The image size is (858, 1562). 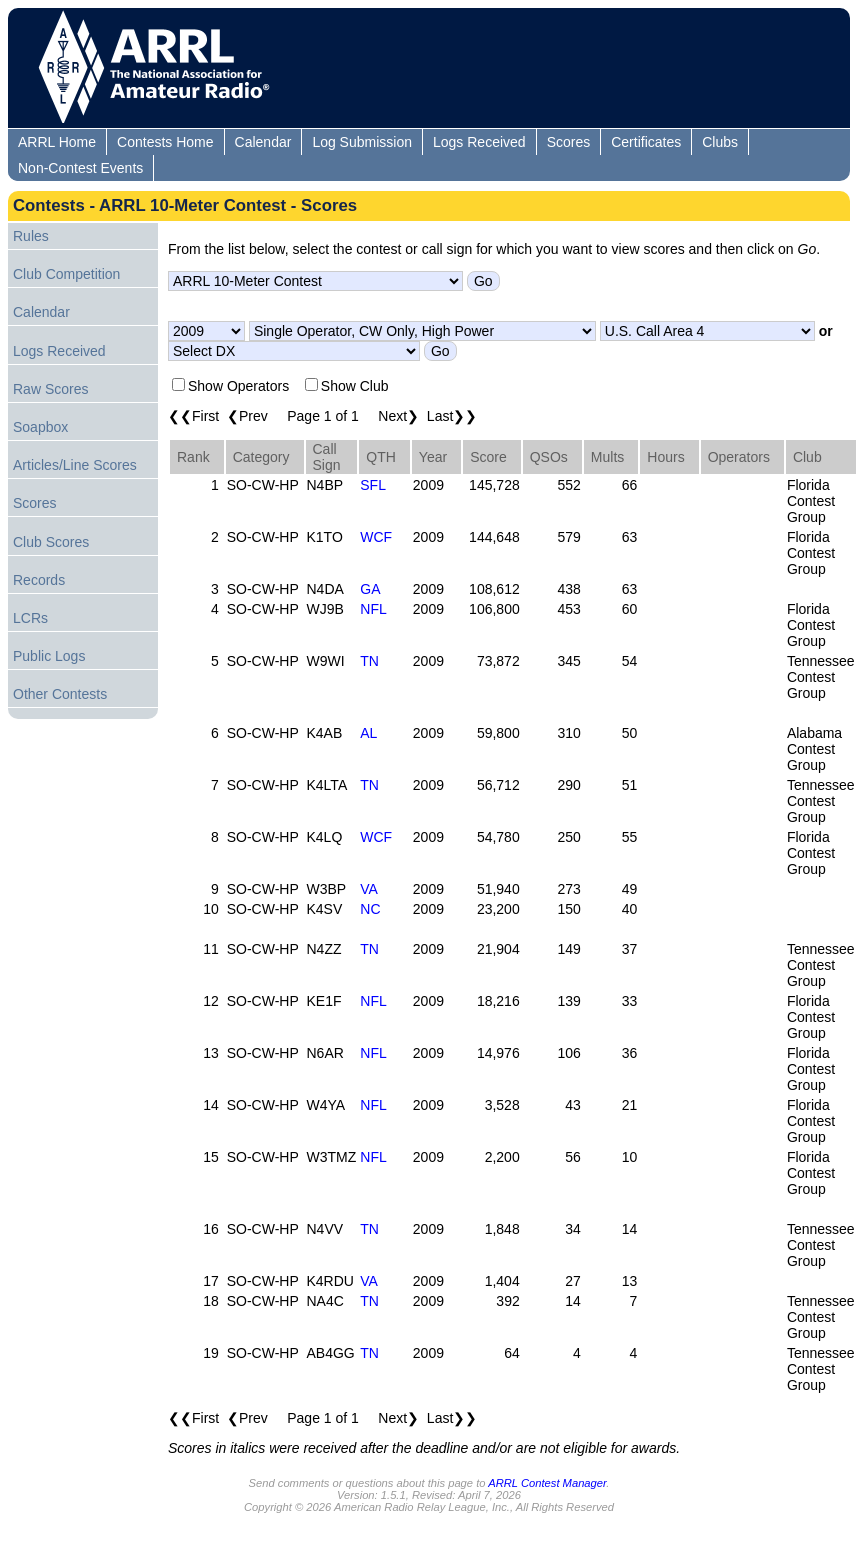 What do you see at coordinates (646, 142) in the screenshot?
I see `Certificates` at bounding box center [646, 142].